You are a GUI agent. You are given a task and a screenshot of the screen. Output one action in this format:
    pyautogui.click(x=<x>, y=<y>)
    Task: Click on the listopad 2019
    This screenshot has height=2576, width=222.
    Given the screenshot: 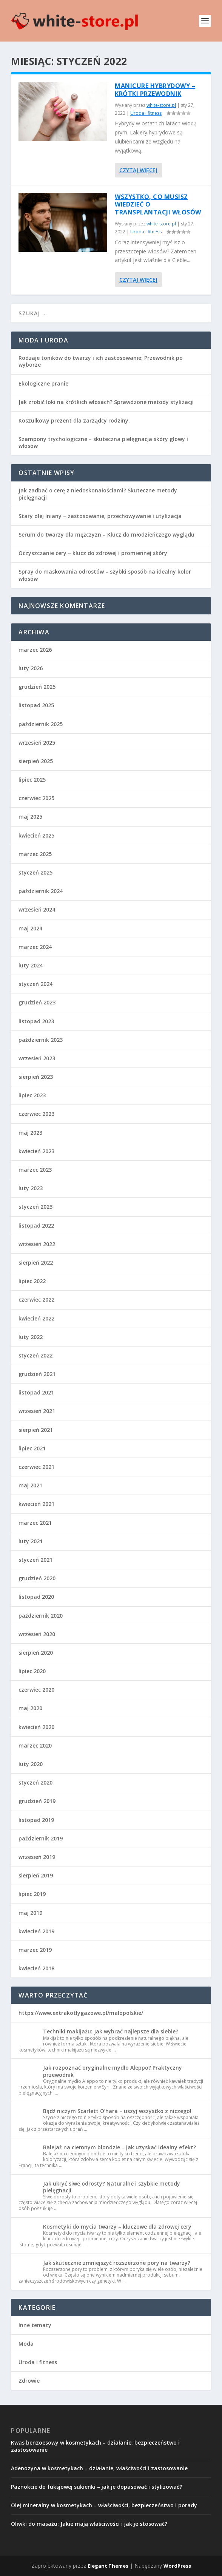 What is the action you would take?
    pyautogui.click(x=36, y=1819)
    